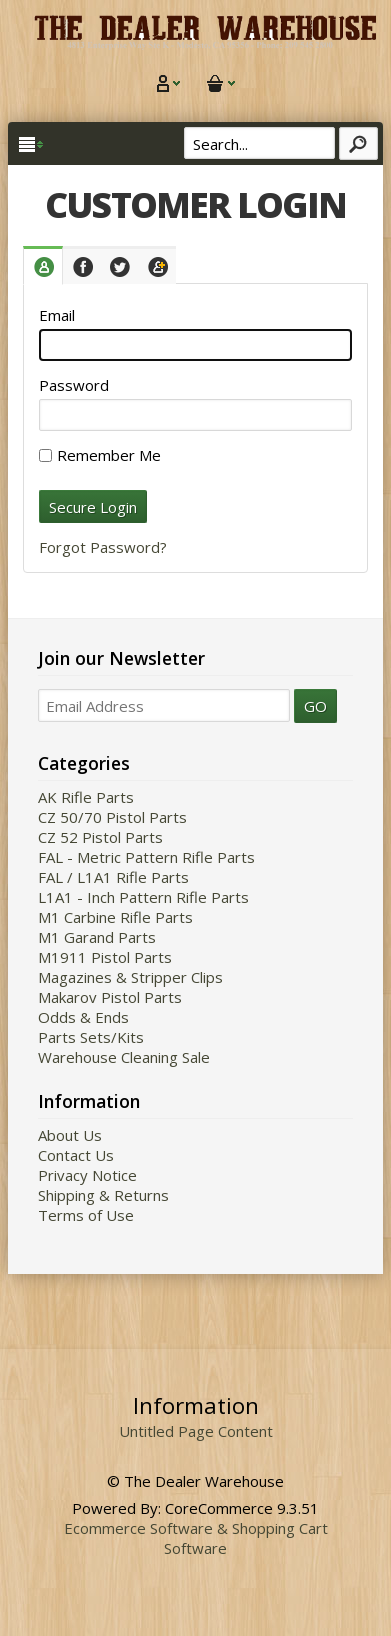  Describe the element at coordinates (130, 977) in the screenshot. I see `Magazines & Stripper Clips` at that location.